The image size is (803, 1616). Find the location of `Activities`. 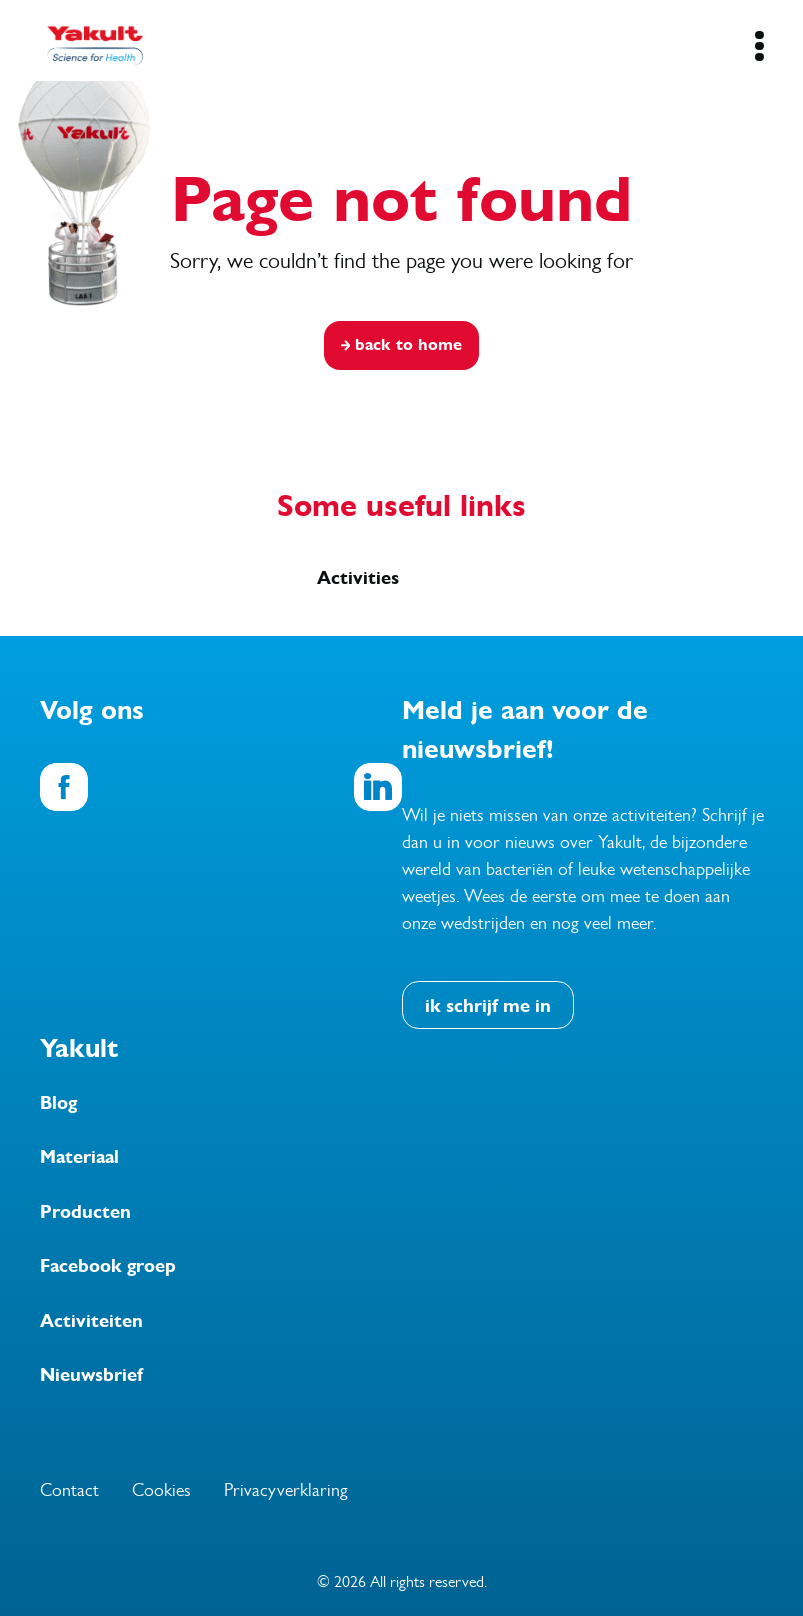

Activities is located at coordinates (358, 578).